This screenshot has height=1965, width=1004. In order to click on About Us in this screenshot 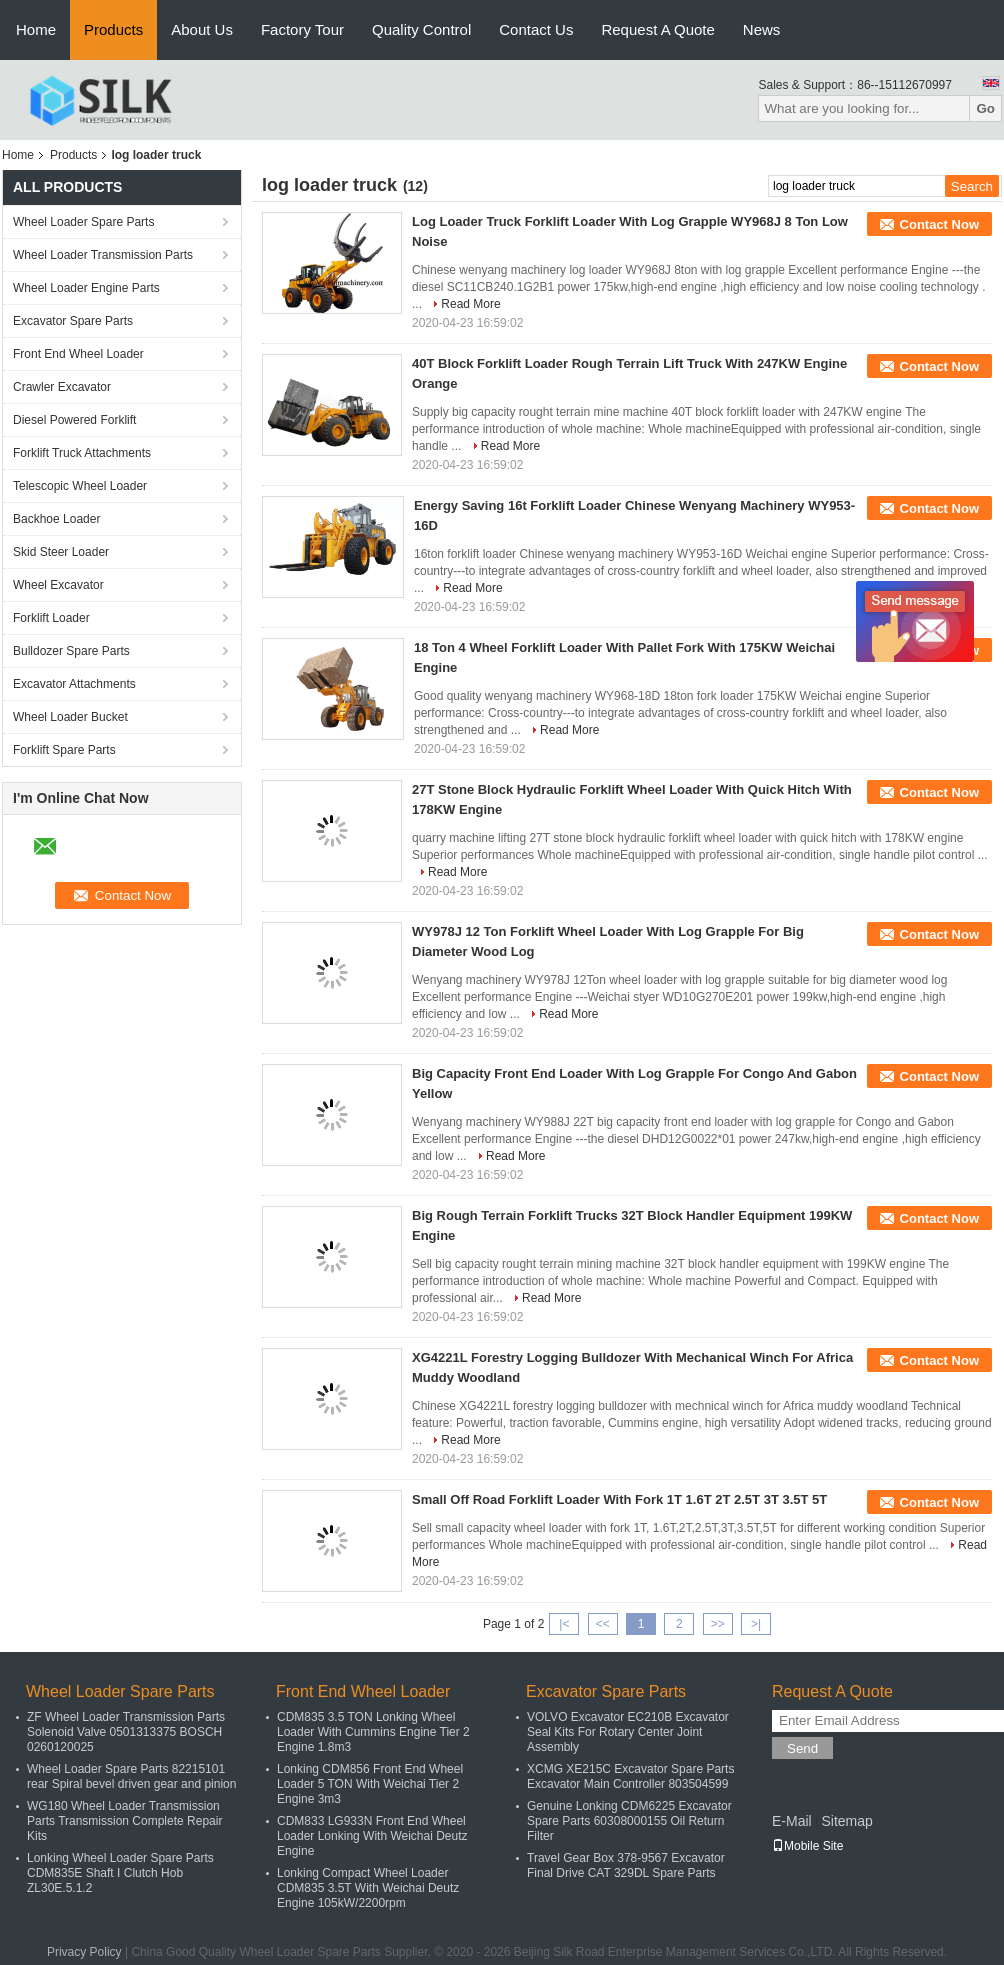, I will do `click(202, 29)`.